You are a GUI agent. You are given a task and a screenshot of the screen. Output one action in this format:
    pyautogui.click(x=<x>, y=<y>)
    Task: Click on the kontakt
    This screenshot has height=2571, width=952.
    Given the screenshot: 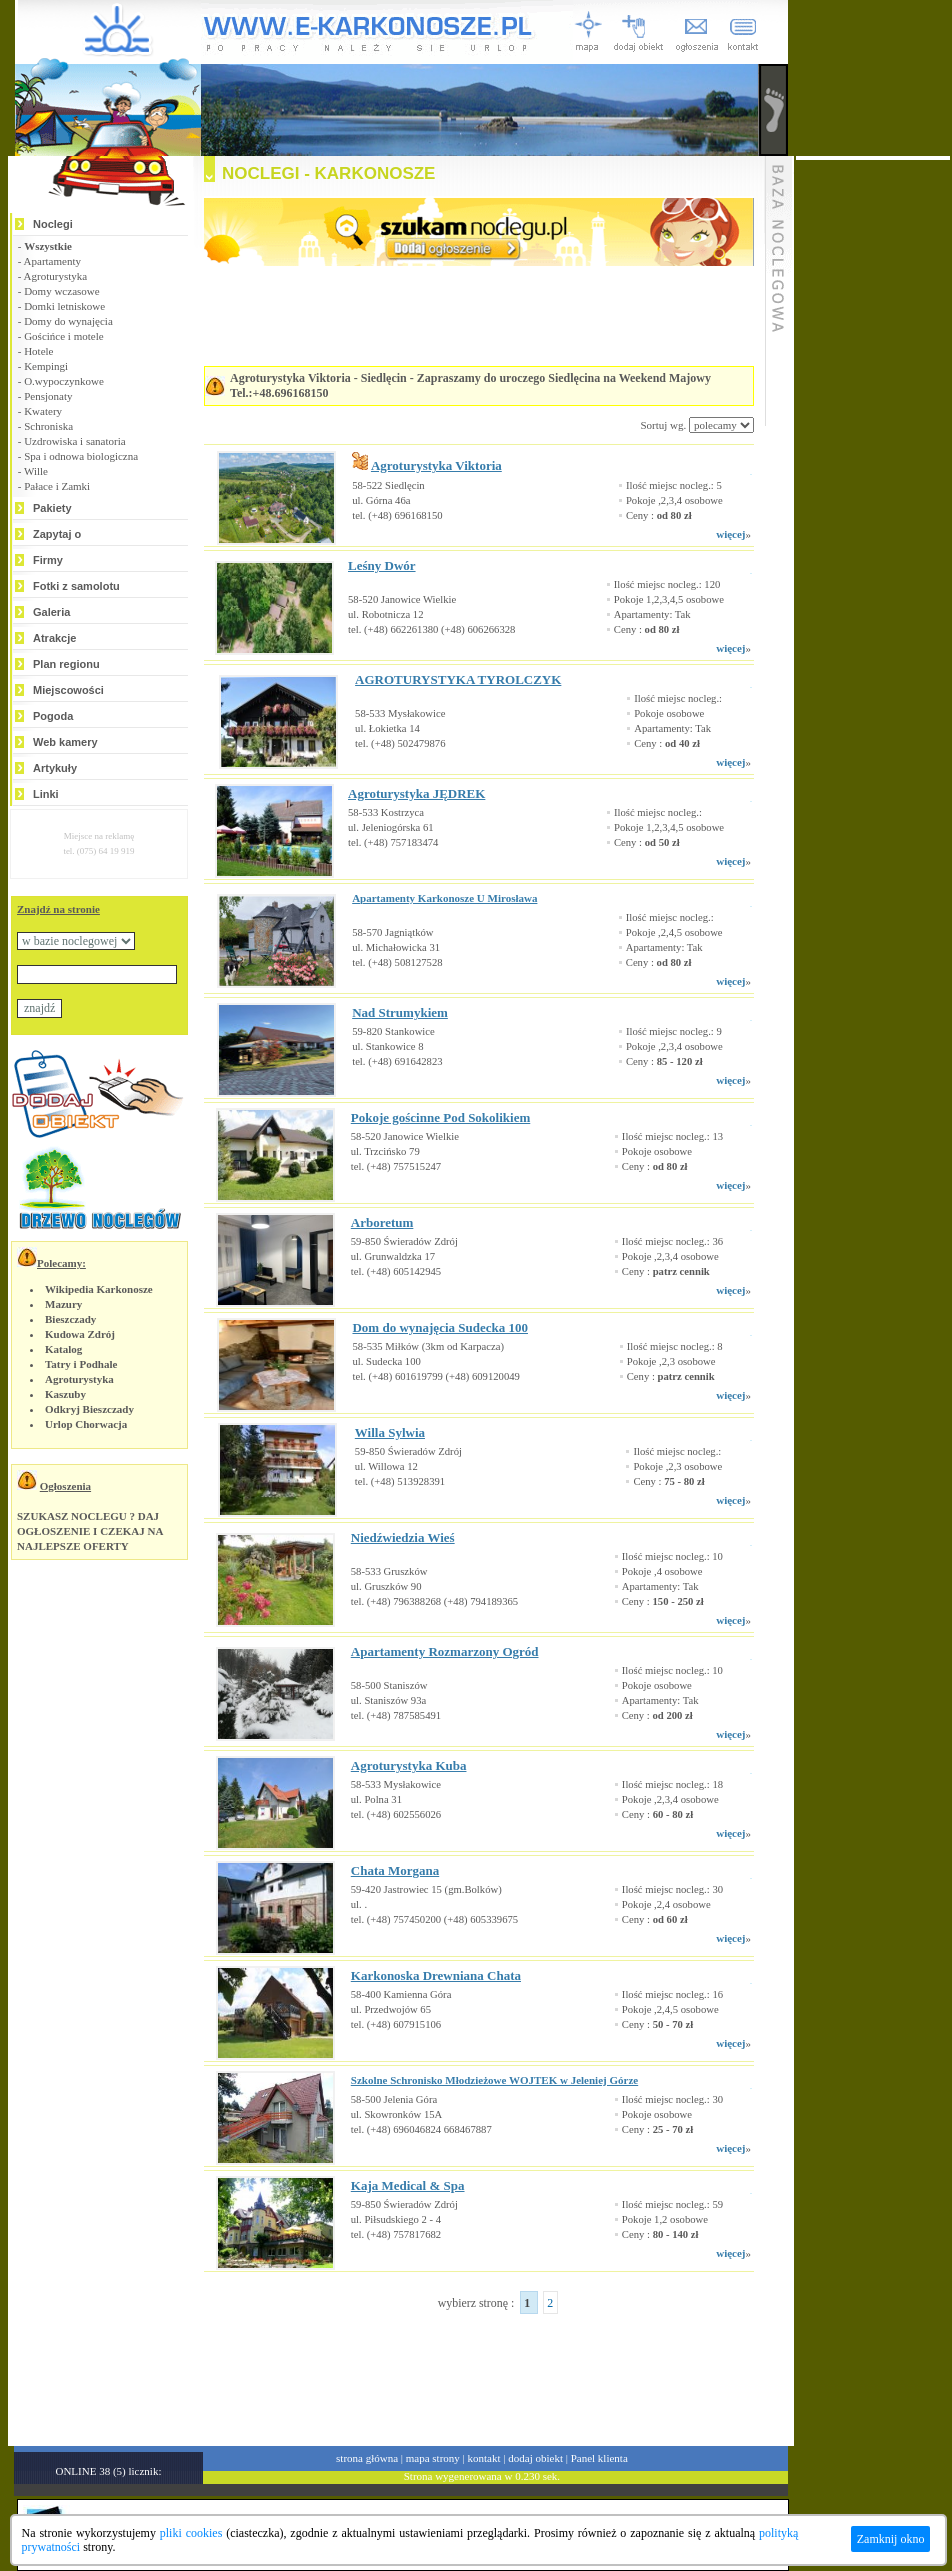 What is the action you would take?
    pyautogui.click(x=484, y=2458)
    